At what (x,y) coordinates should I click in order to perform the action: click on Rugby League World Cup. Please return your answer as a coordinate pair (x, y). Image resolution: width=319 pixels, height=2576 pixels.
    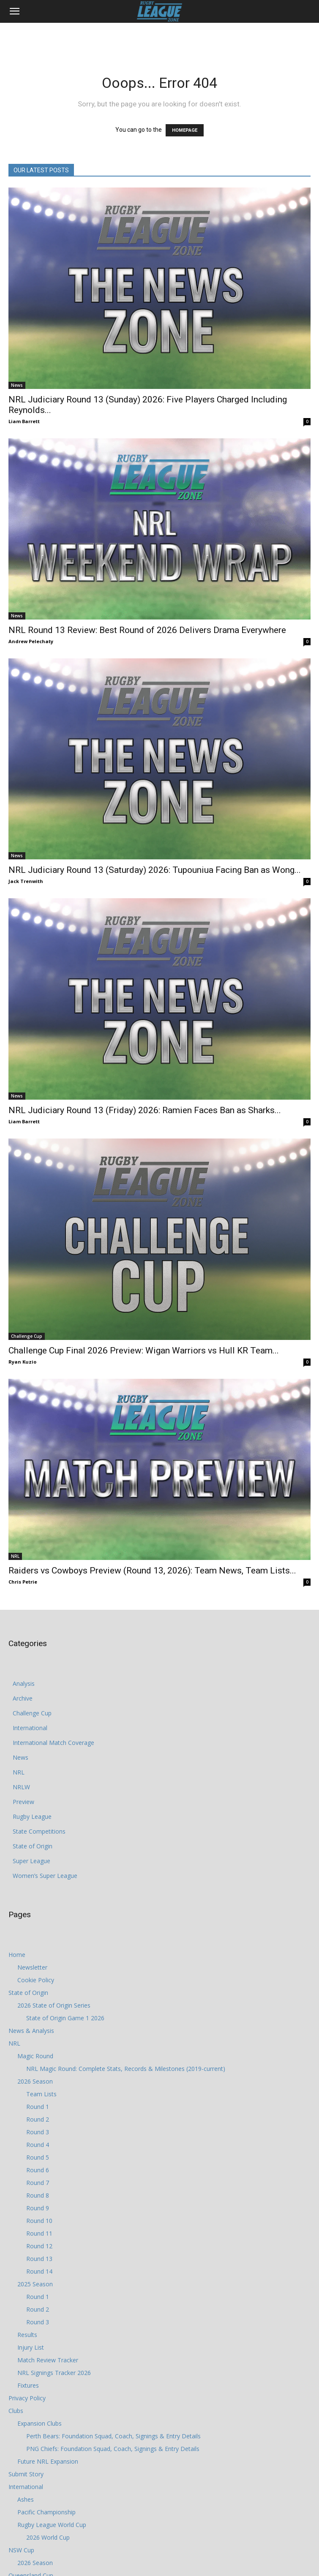
    Looking at the image, I should click on (51, 2525).